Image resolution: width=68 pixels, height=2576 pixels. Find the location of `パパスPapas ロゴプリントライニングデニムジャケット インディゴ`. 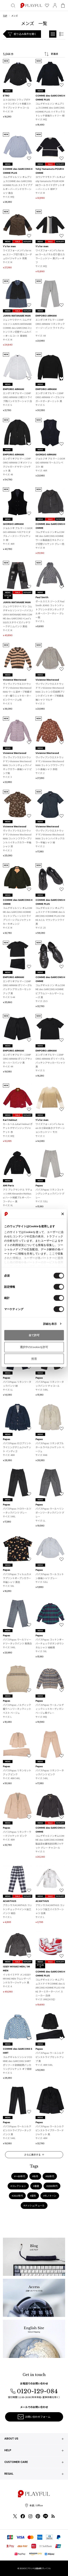

パパスPapas ロゴプリントライニングデニムジャケット インディゴ is located at coordinates (17, 1447).